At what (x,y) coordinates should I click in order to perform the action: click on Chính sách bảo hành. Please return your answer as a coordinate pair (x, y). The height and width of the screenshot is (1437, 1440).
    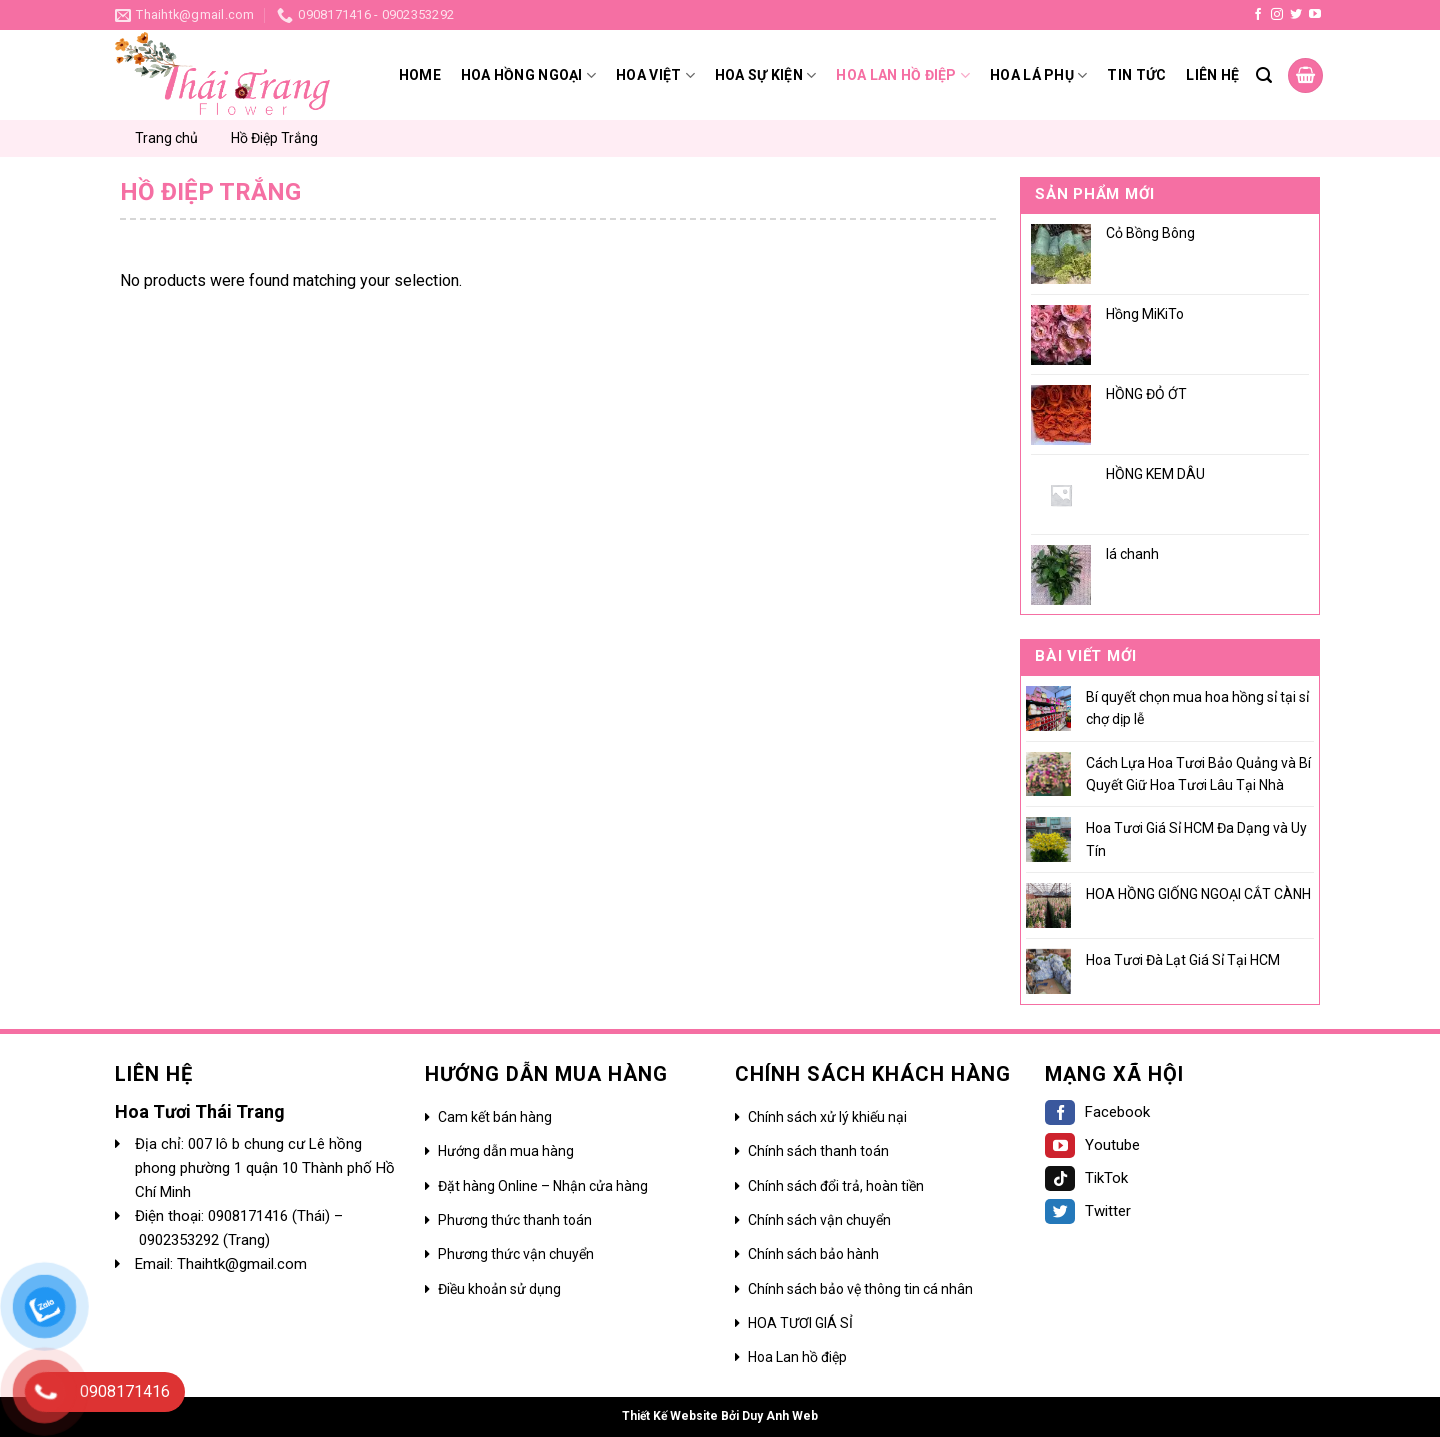
    Looking at the image, I should click on (813, 1254).